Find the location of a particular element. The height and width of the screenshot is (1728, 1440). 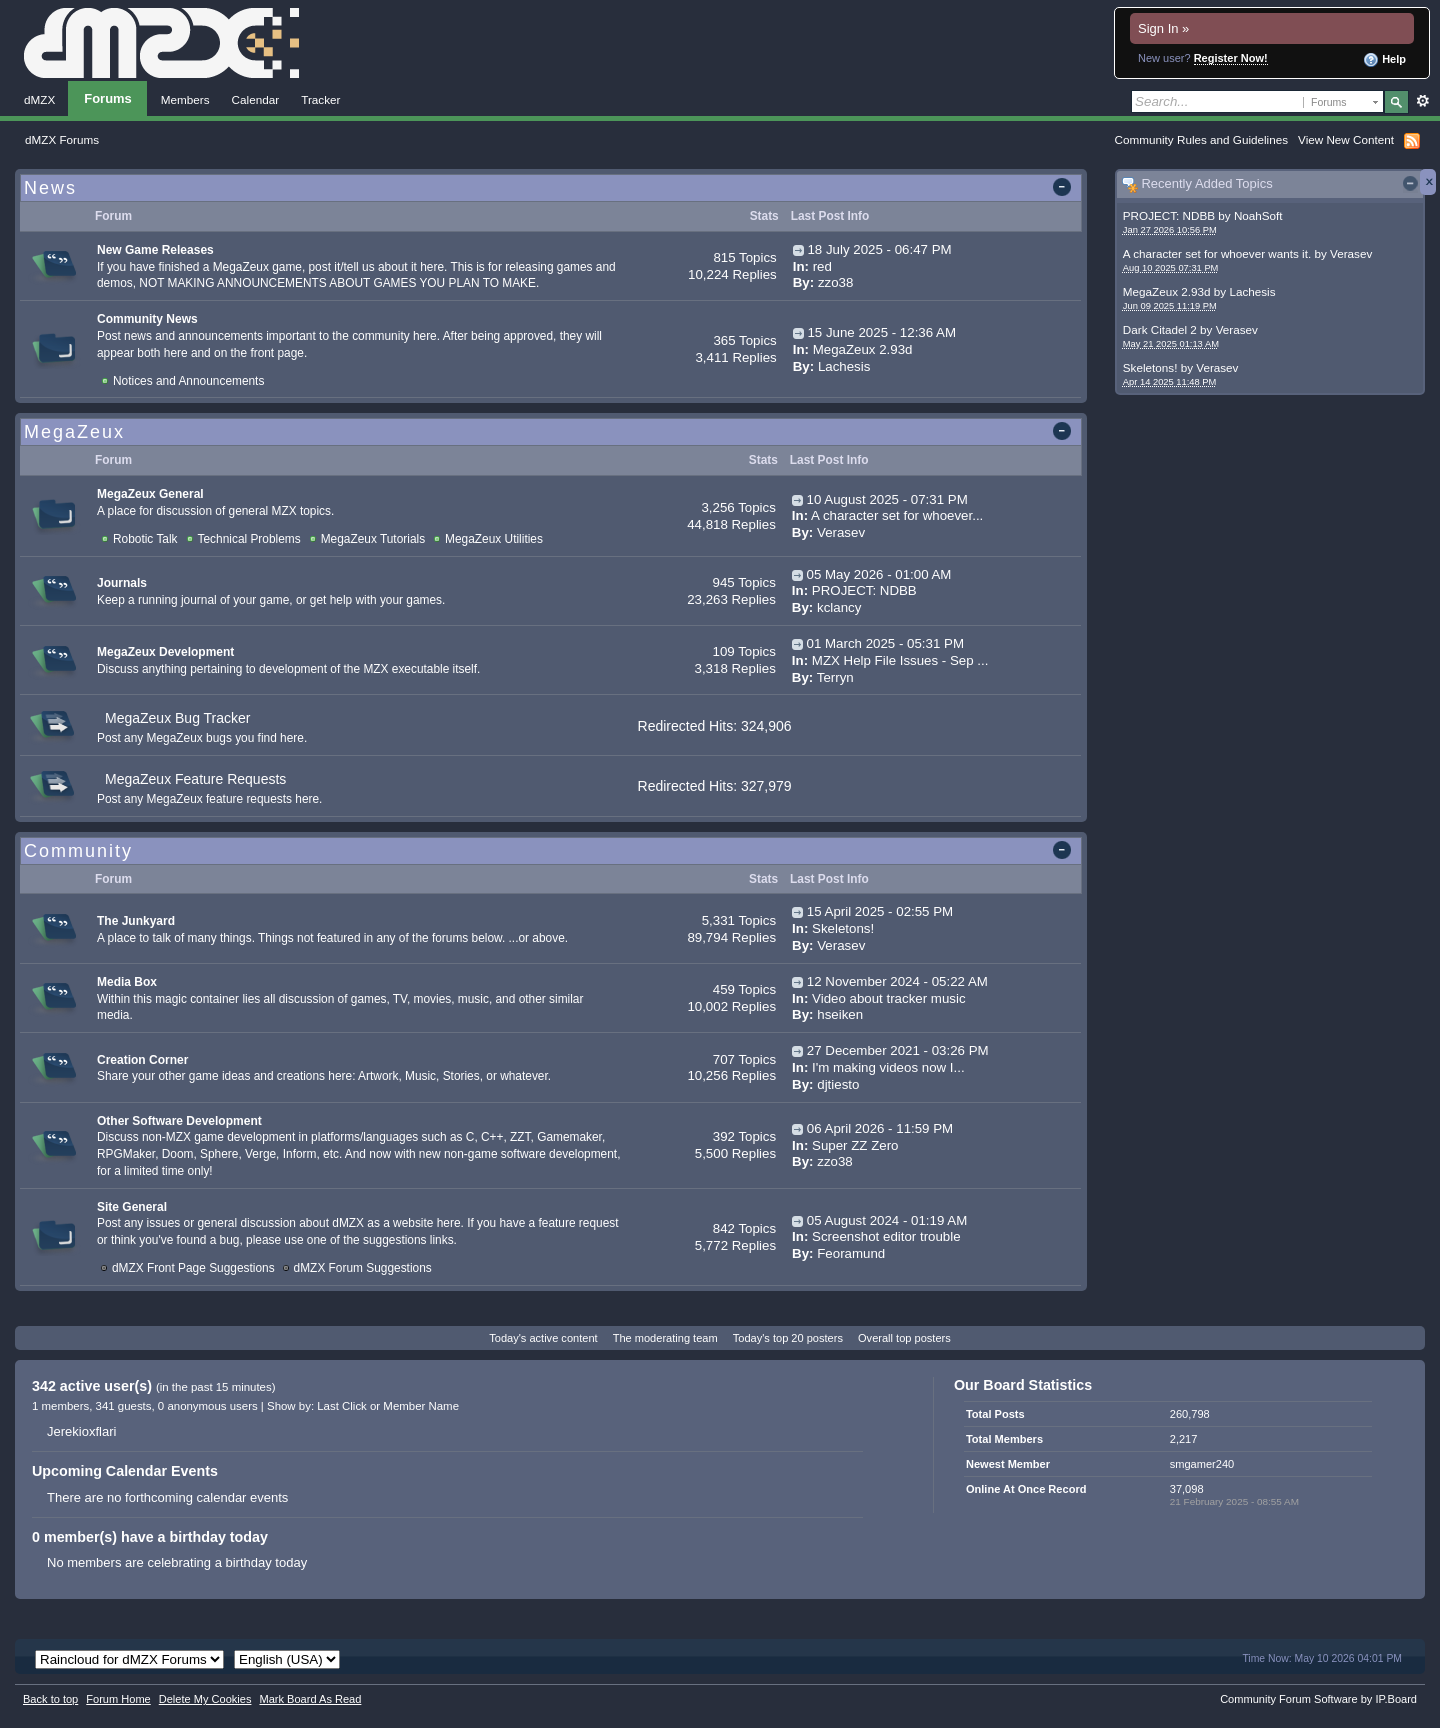

smgamer240 is located at coordinates (1202, 1464).